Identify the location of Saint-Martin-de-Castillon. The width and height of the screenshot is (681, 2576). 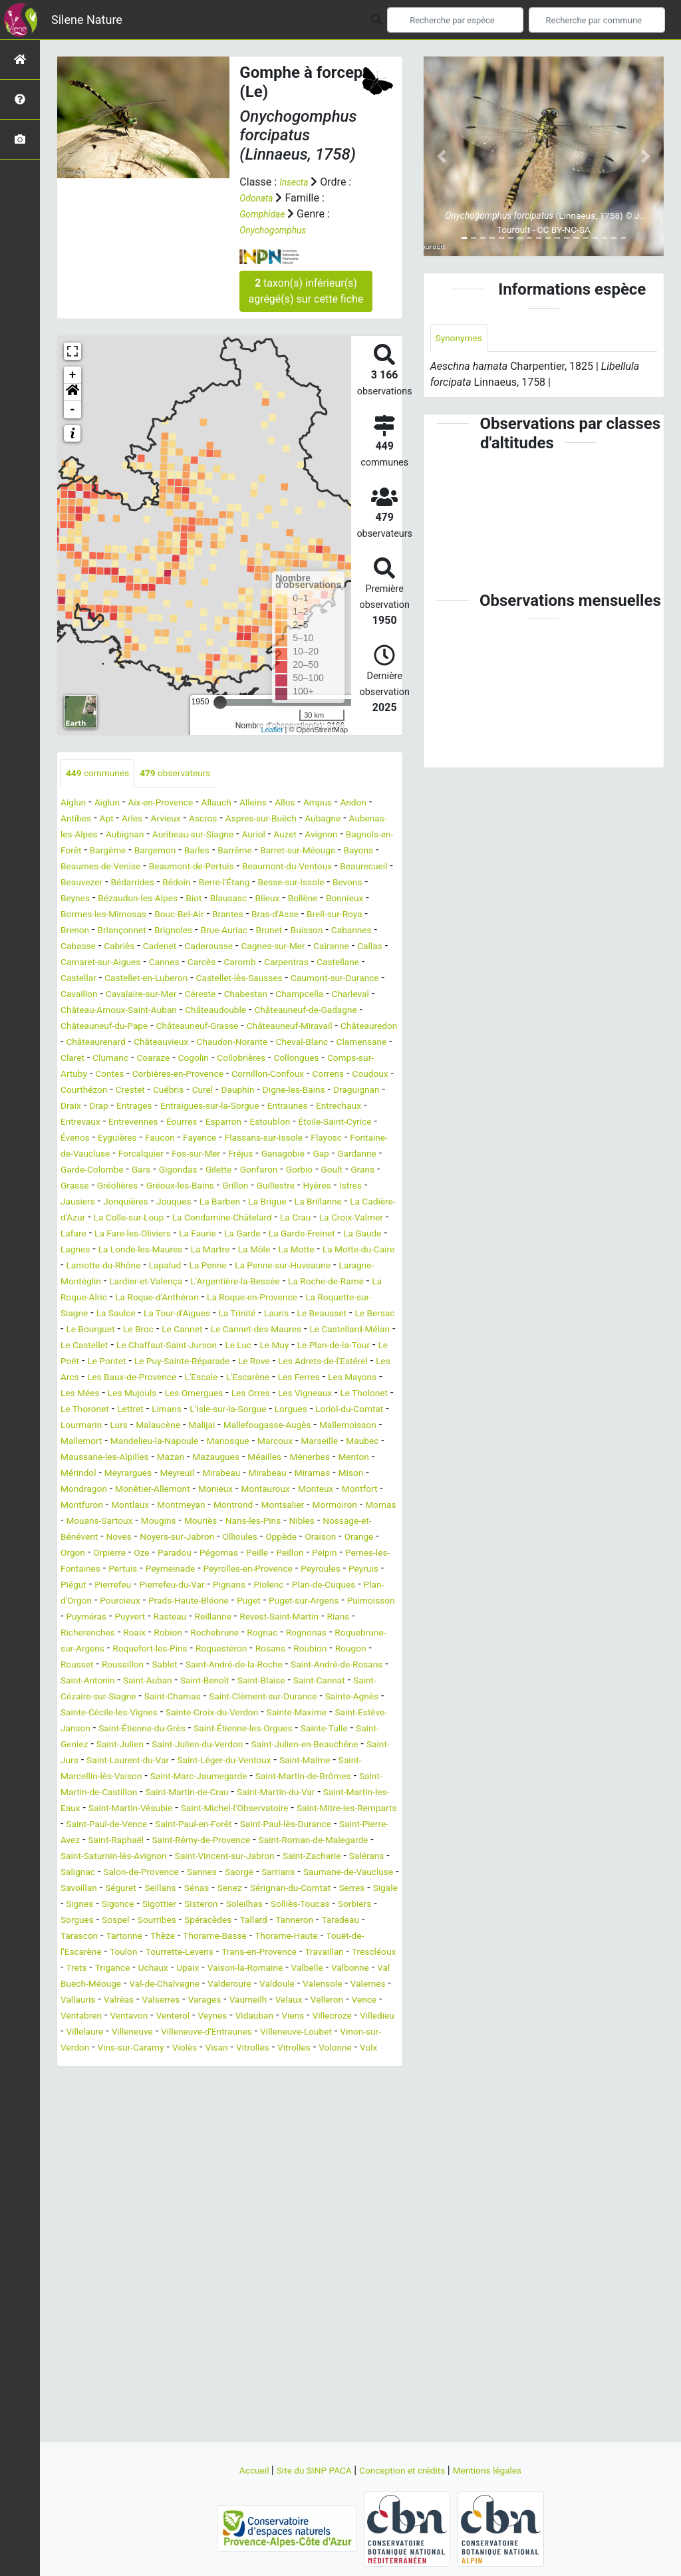
(307, 1921).